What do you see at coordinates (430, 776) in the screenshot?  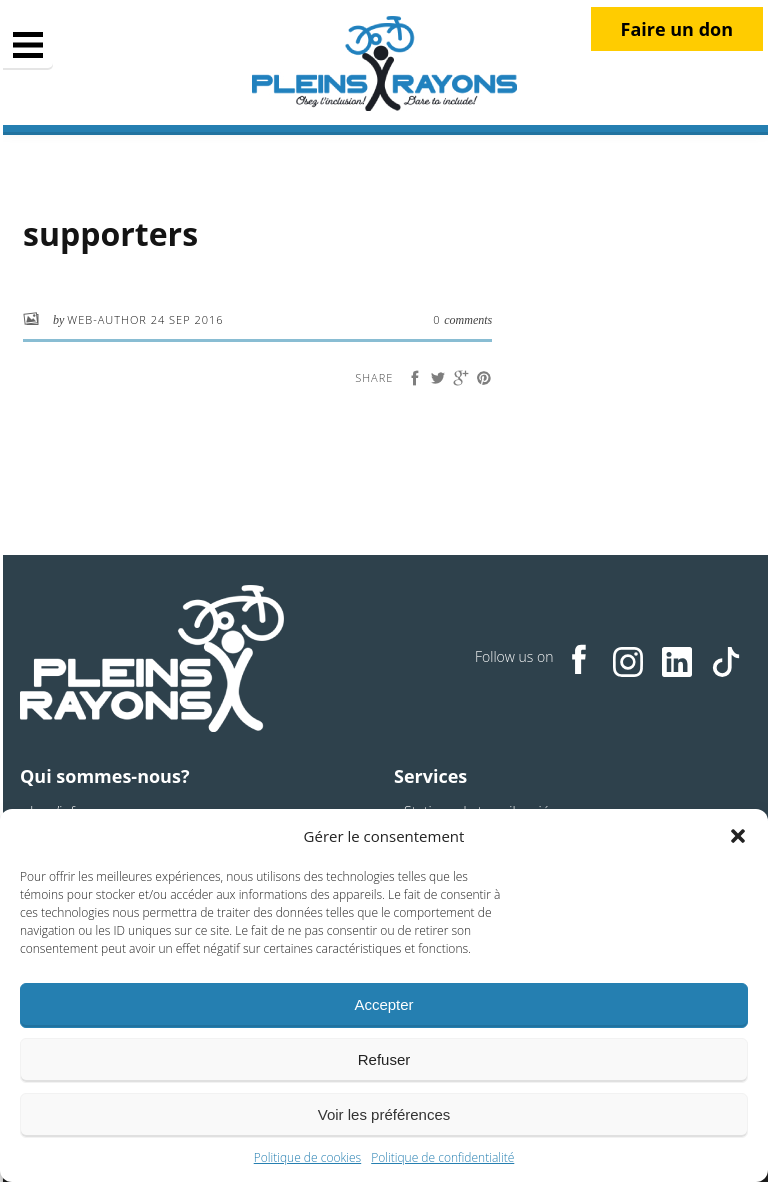 I see `Services` at bounding box center [430, 776].